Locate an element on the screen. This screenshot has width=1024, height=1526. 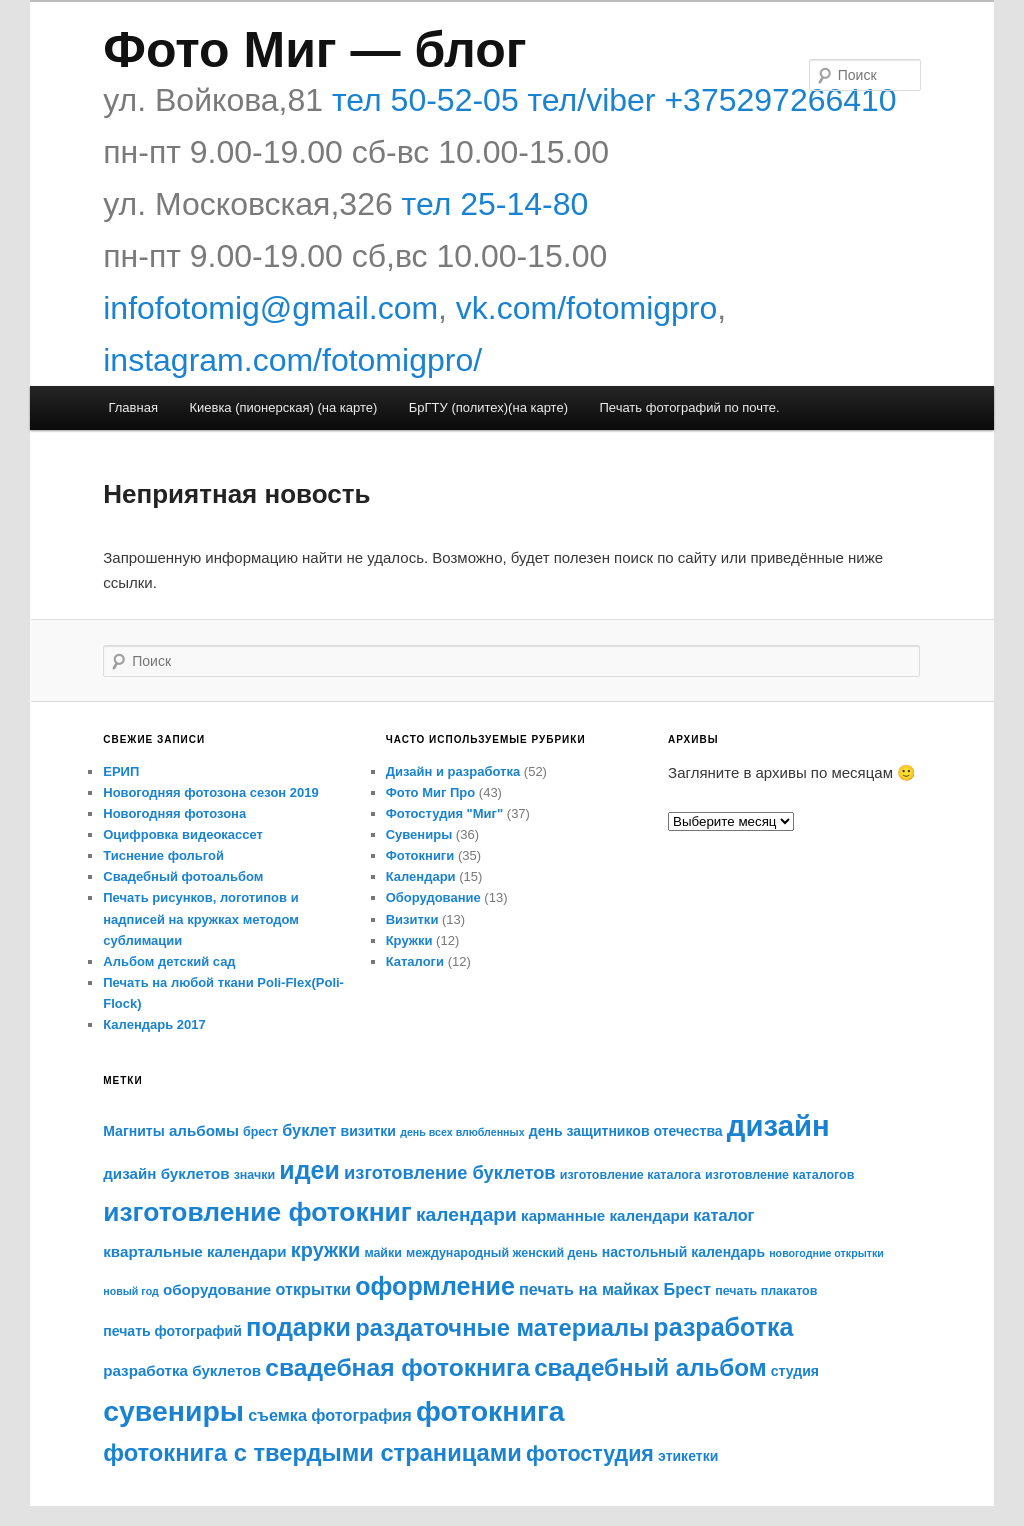
печать плакатов [печать плакатов (5 элементов)] is located at coordinates (766, 1291).